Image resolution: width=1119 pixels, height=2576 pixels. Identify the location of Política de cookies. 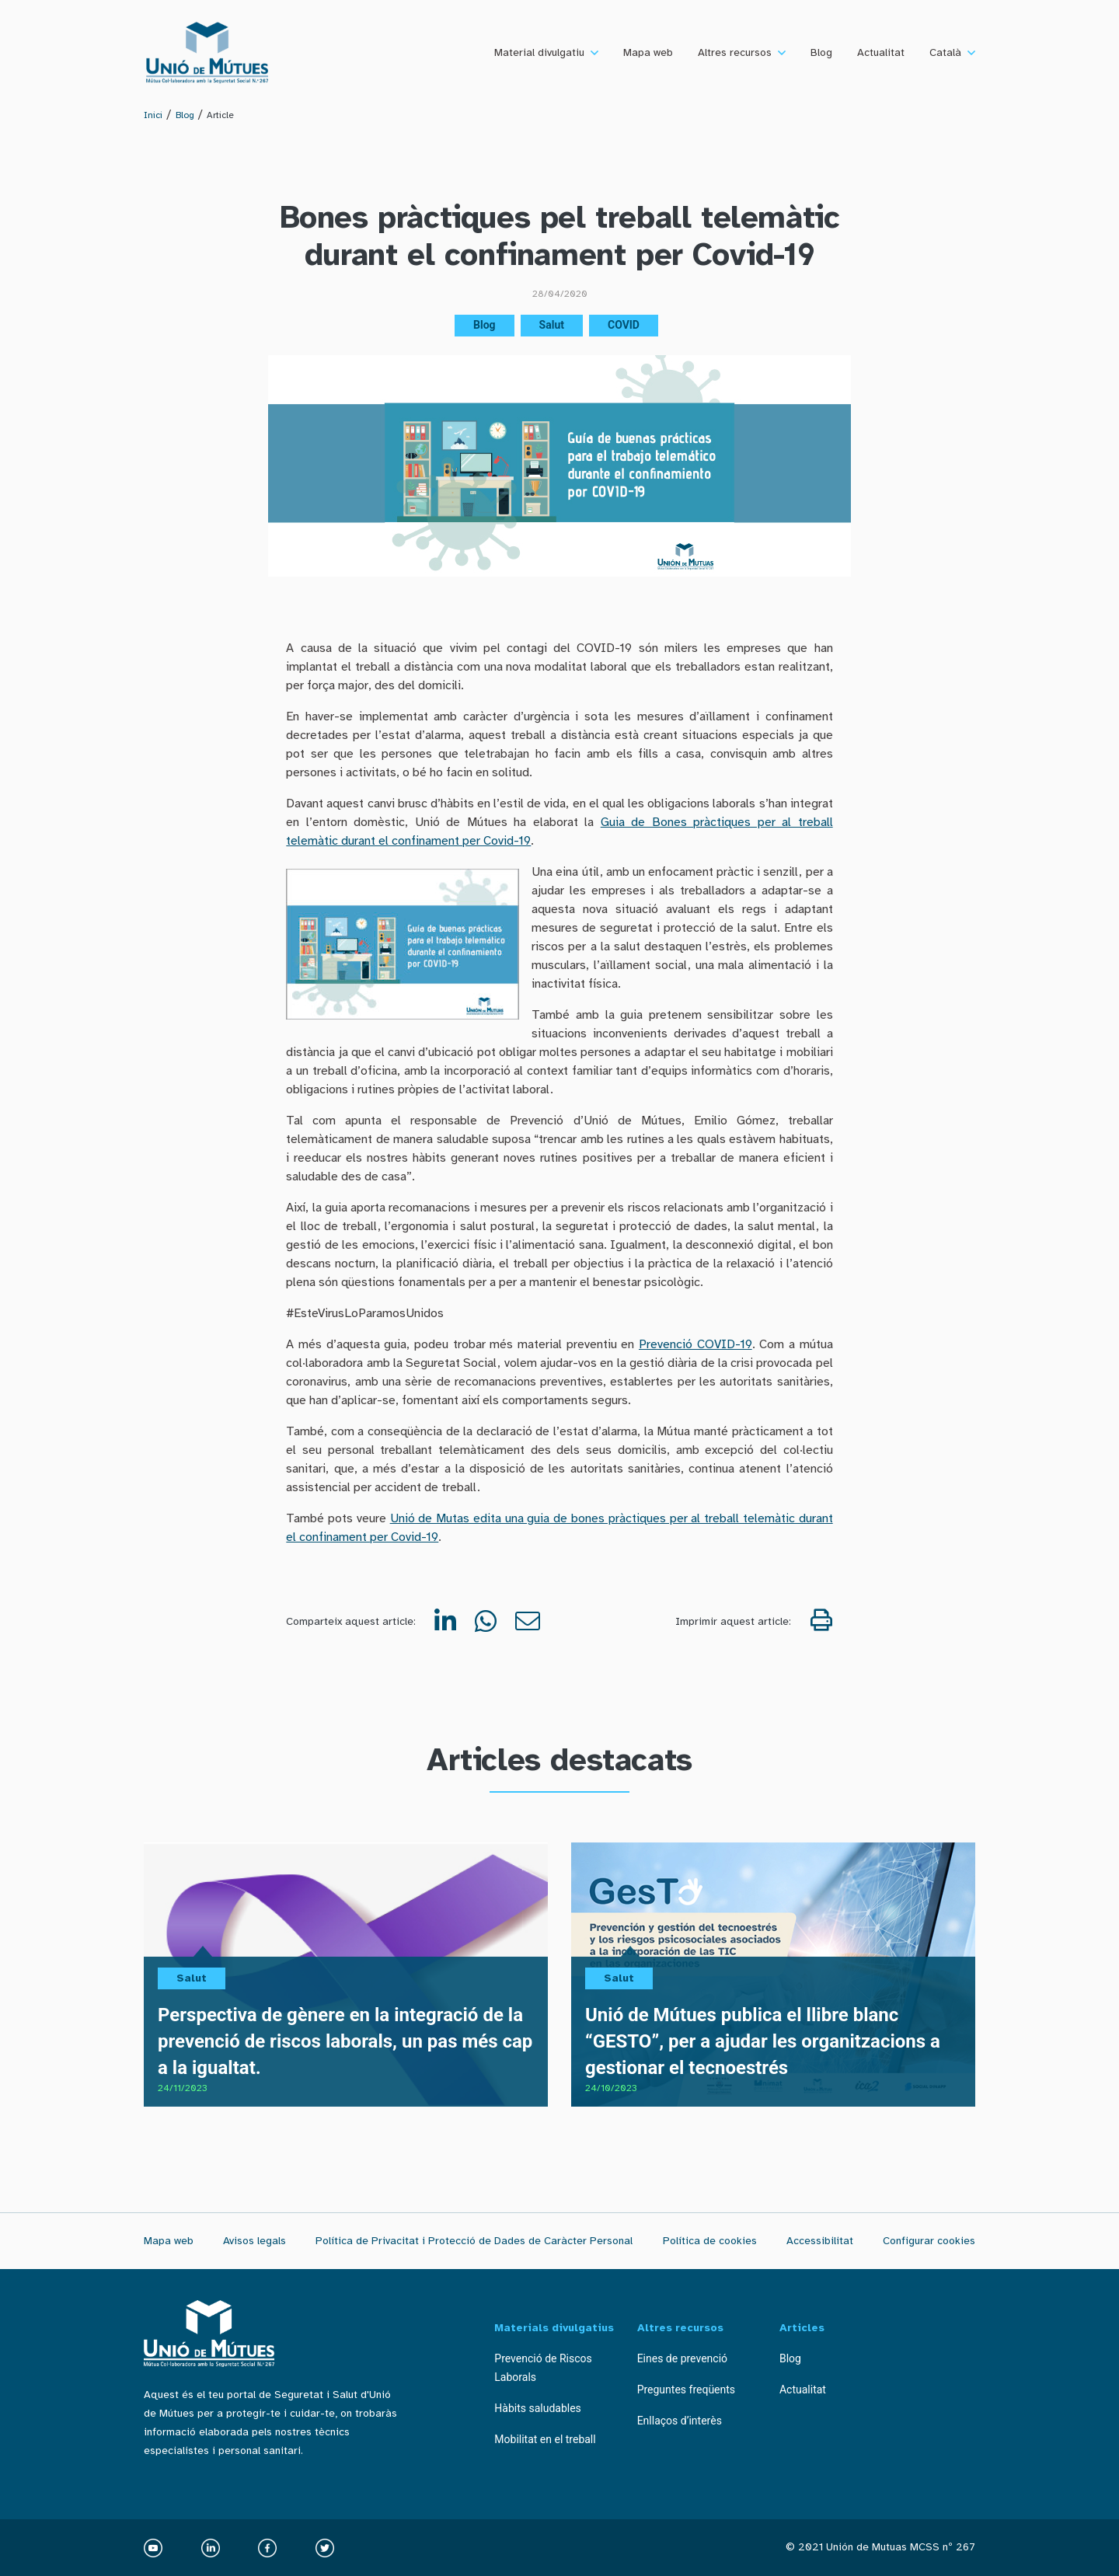
(710, 2240).